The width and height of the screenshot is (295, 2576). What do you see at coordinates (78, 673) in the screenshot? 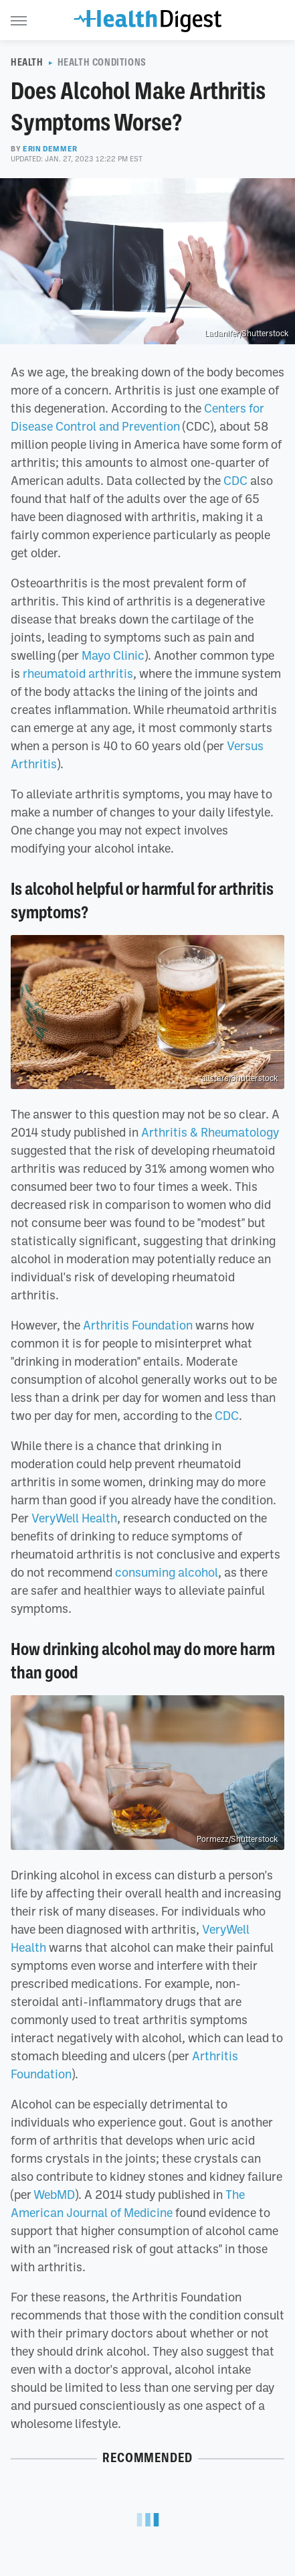
I see `rheumatoid arthritis` at bounding box center [78, 673].